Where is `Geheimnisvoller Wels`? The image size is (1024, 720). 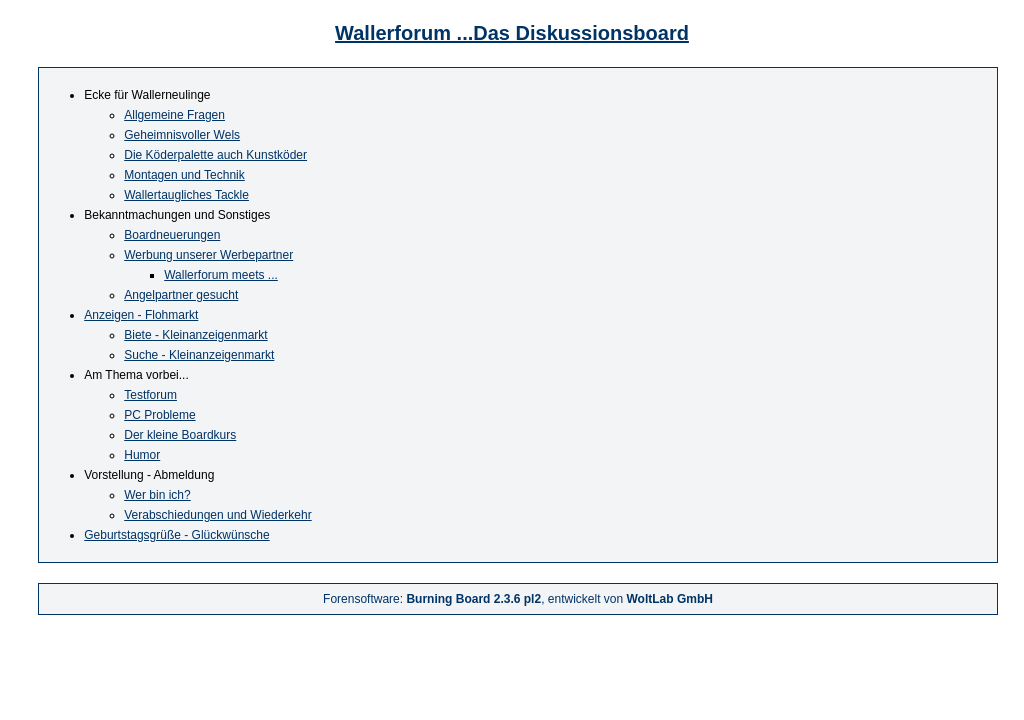 Geheimnisvoller Wels is located at coordinates (182, 135).